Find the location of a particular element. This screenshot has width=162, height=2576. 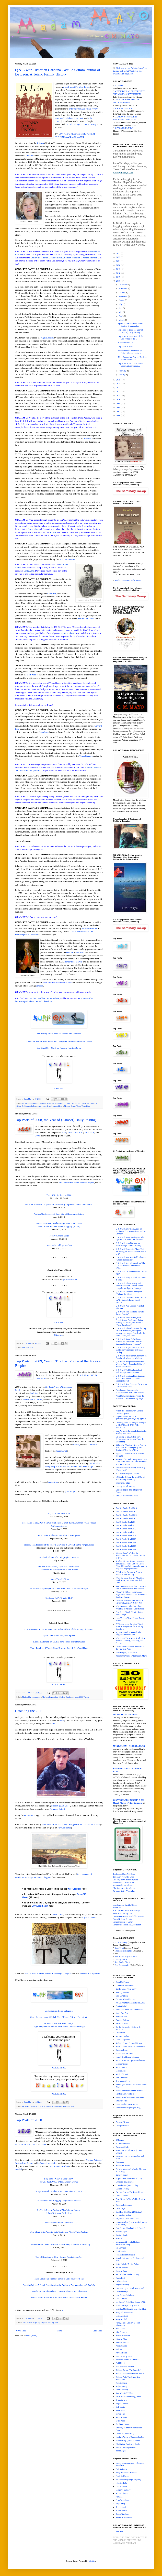

here. is located at coordinates (64, 2310).